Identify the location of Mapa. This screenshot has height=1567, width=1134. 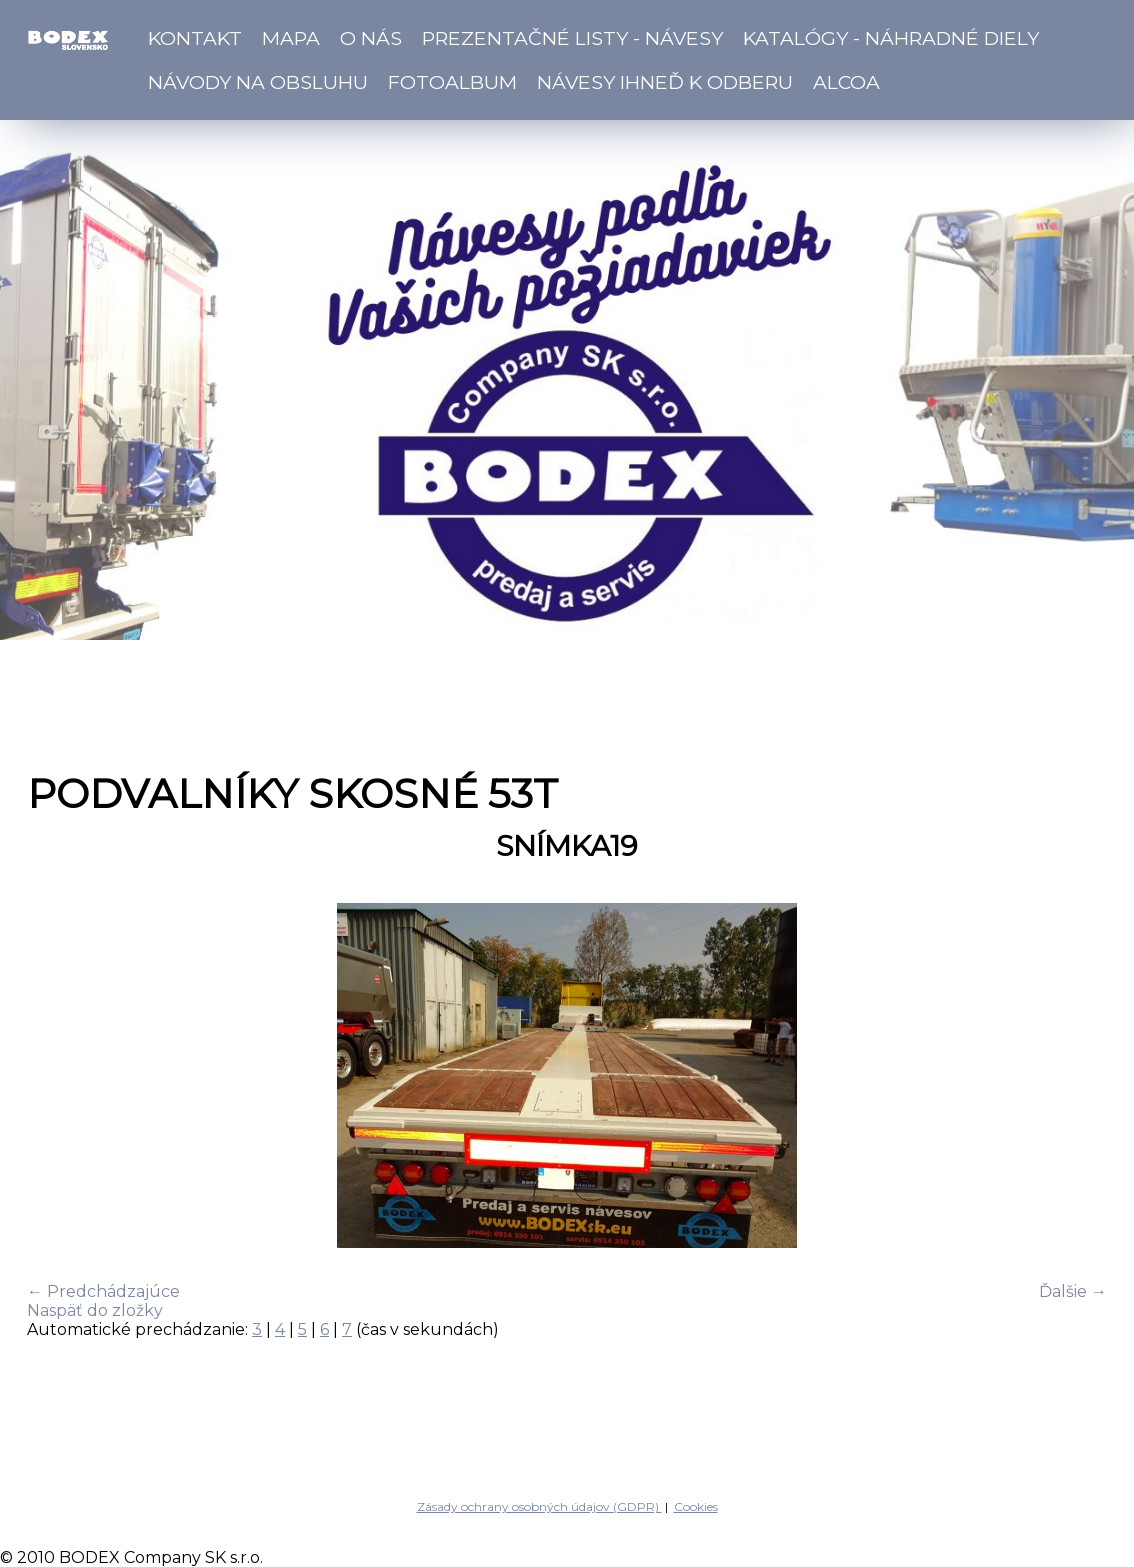
(291, 38).